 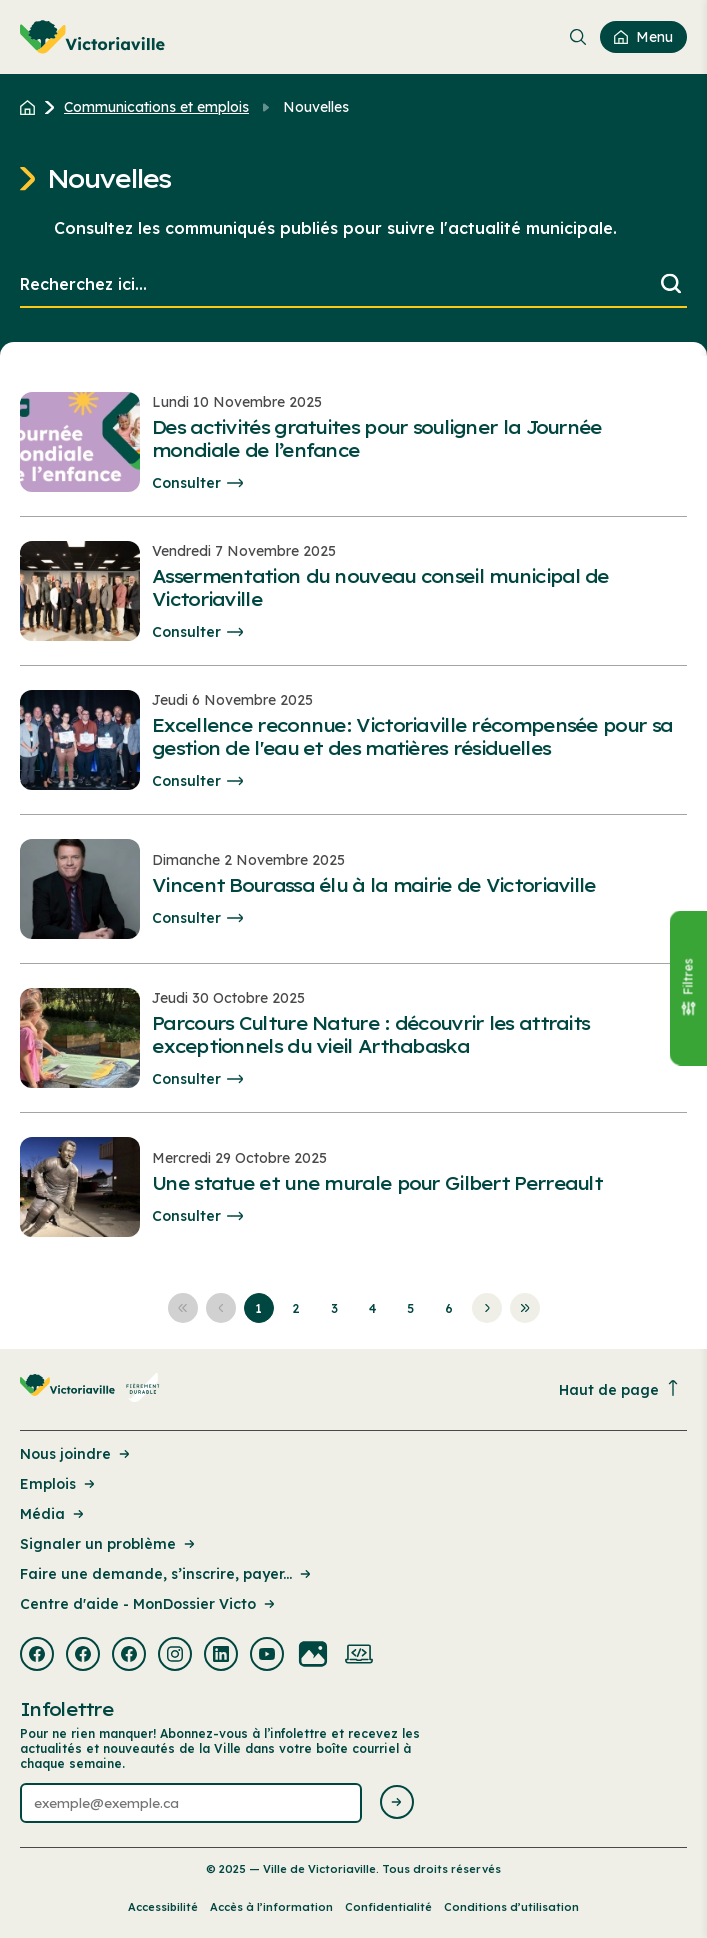 I want to click on [Visiter la page externe : Flickr Victoriaville], so click(x=313, y=1656).